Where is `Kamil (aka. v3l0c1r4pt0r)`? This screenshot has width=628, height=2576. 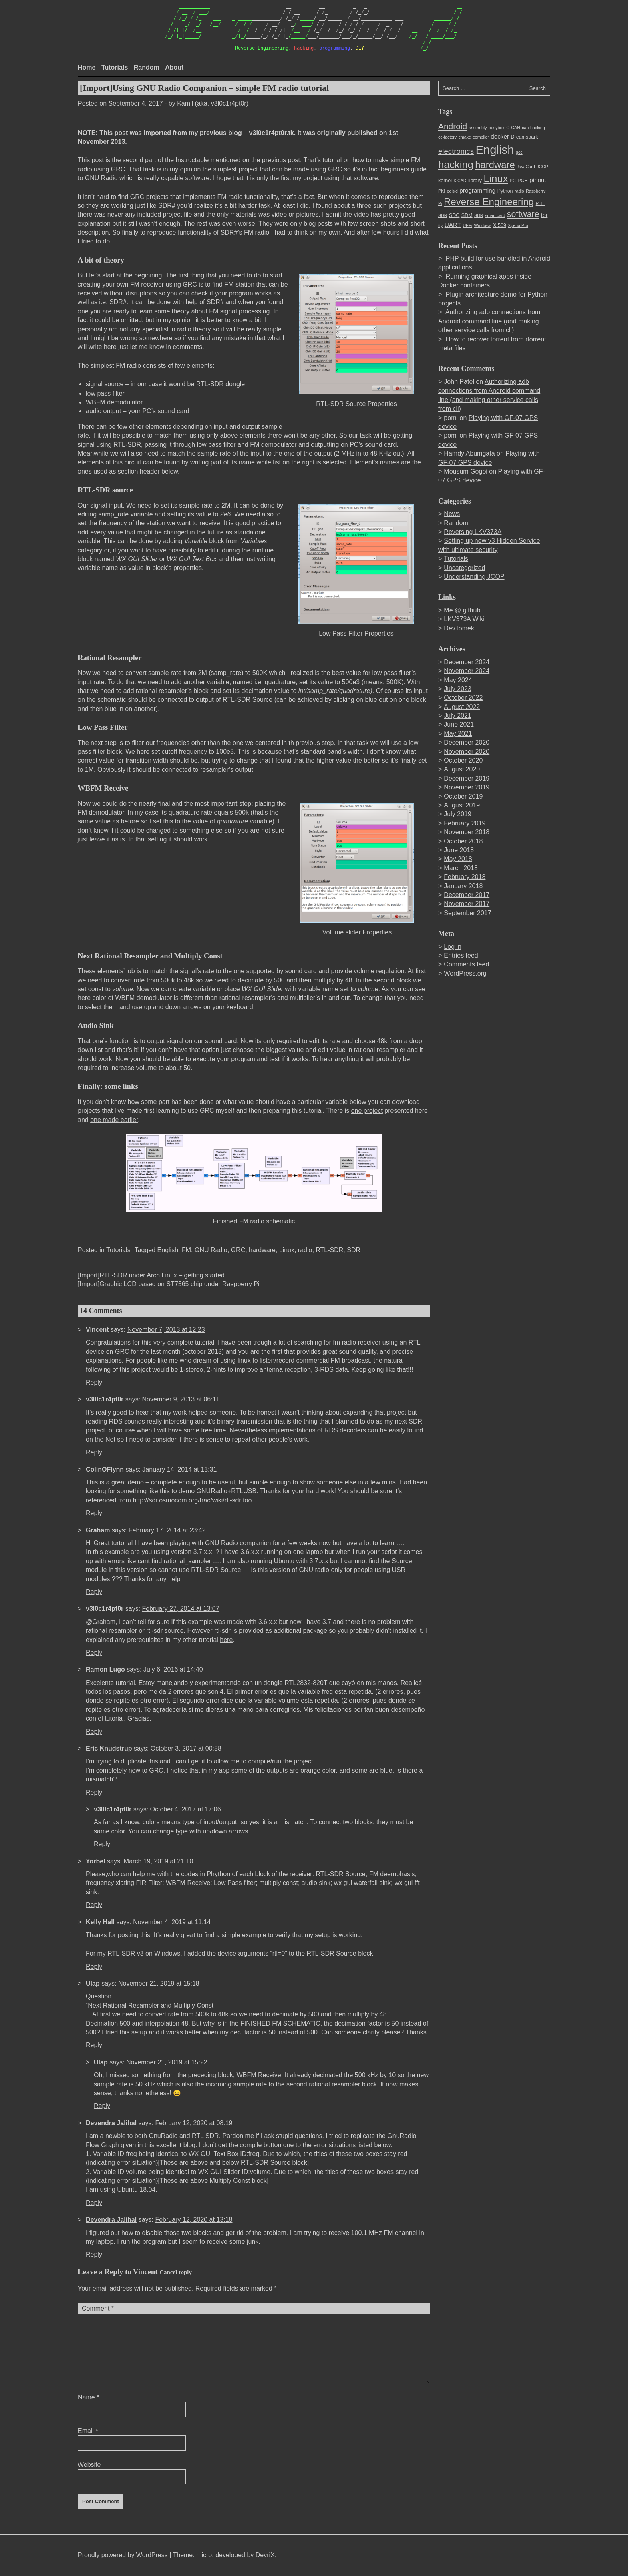
Kamil (aka. v3l0c1r4pt0r) is located at coordinates (212, 103).